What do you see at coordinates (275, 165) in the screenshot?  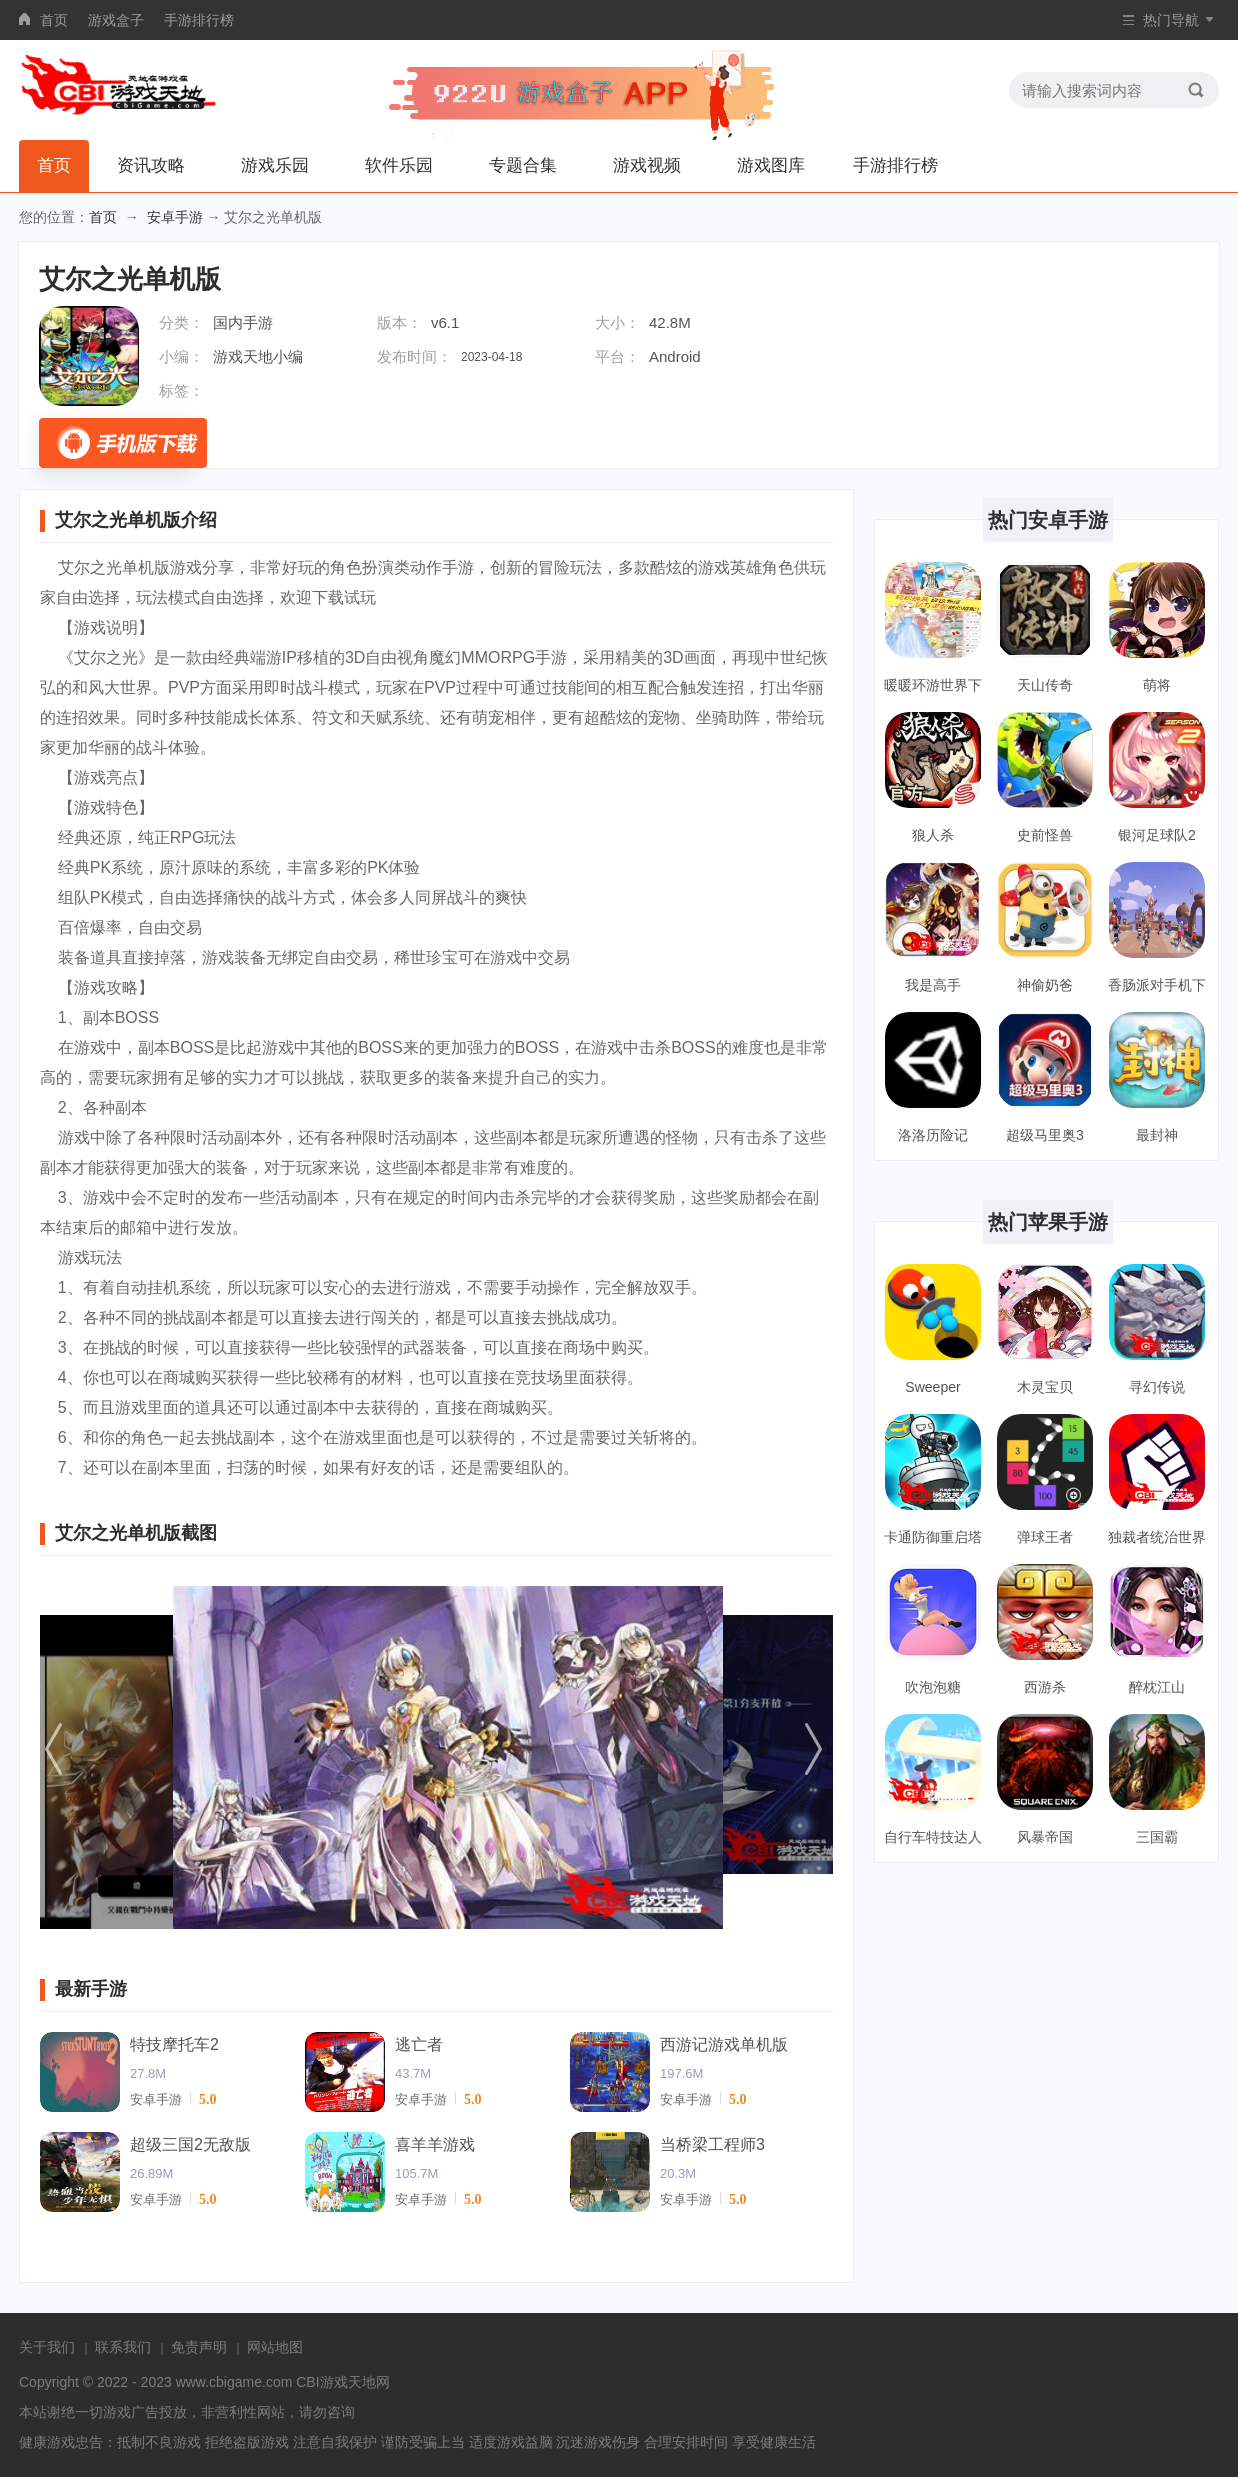 I see `游戏乐园` at bounding box center [275, 165].